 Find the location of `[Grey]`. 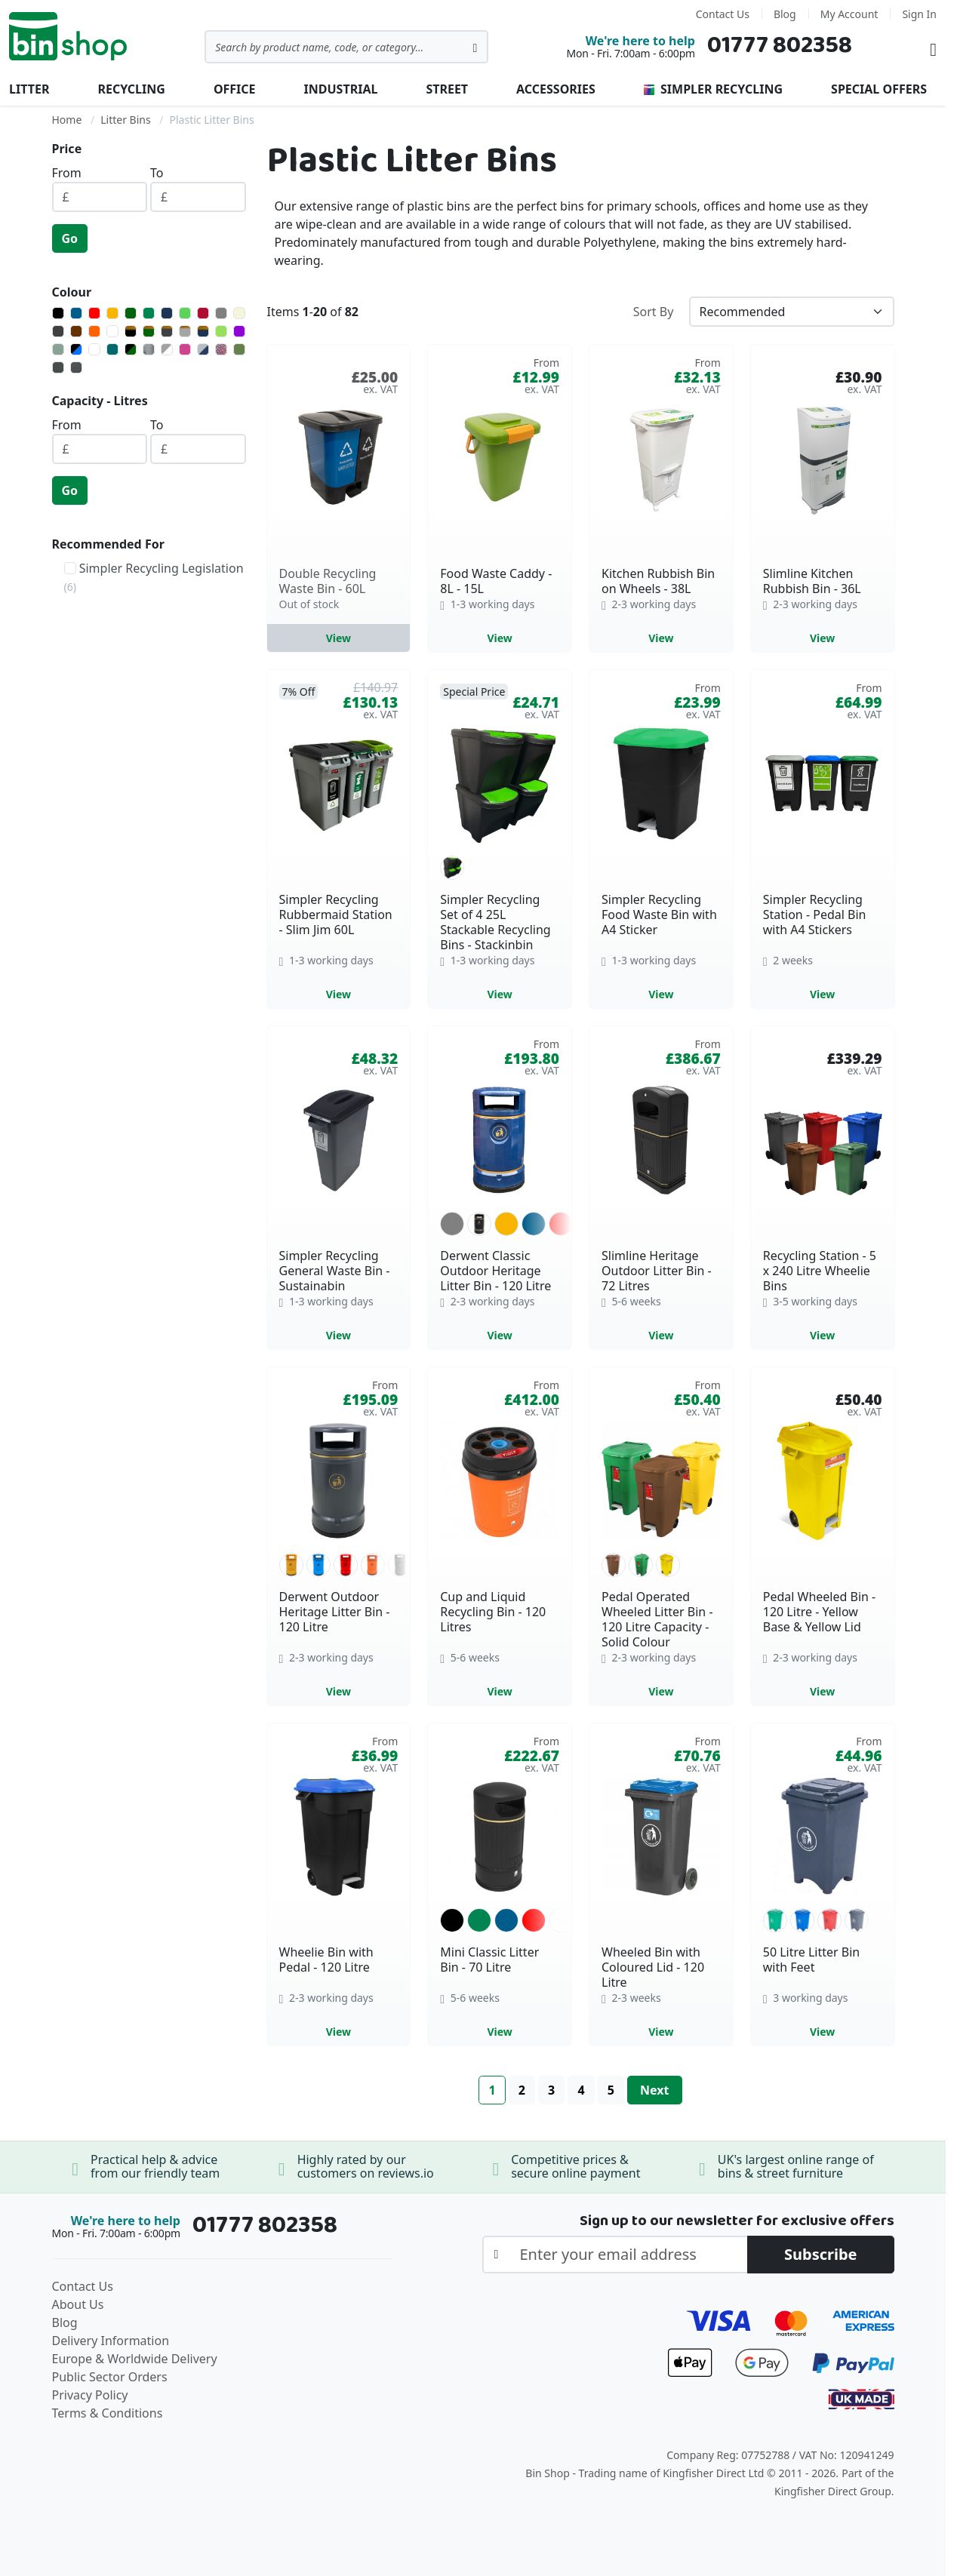

[Grey] is located at coordinates (221, 313).